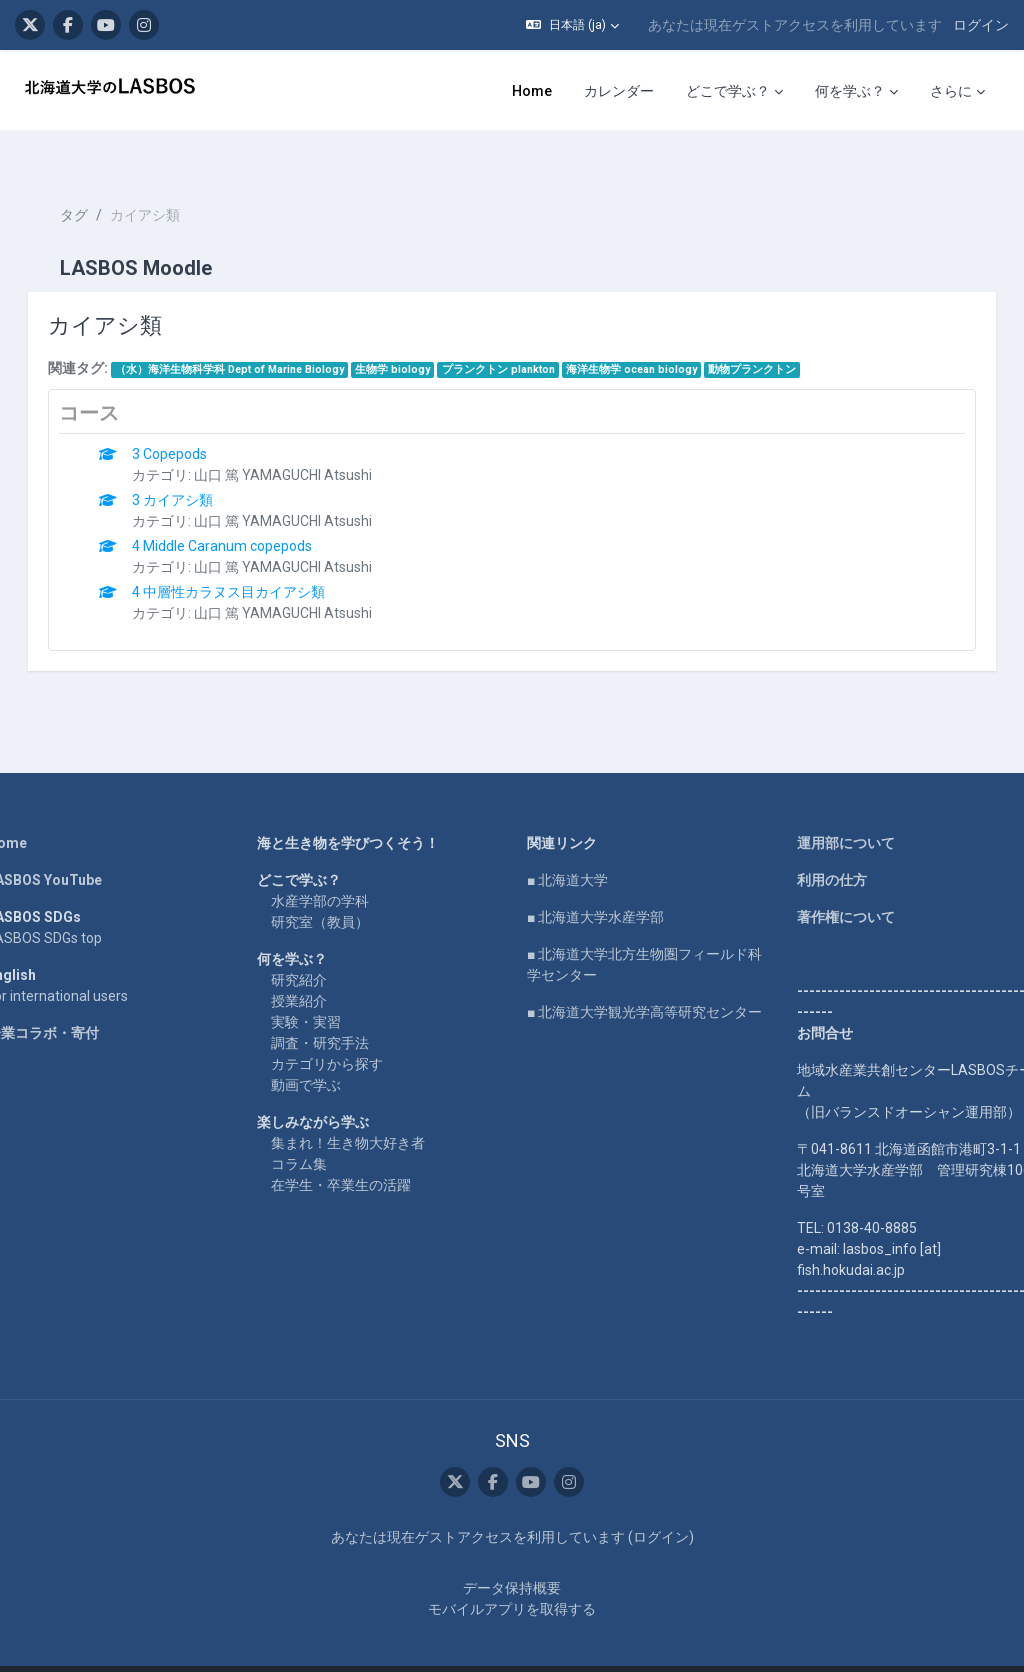  Describe the element at coordinates (832, 807) in the screenshot. I see `運用部について` at that location.